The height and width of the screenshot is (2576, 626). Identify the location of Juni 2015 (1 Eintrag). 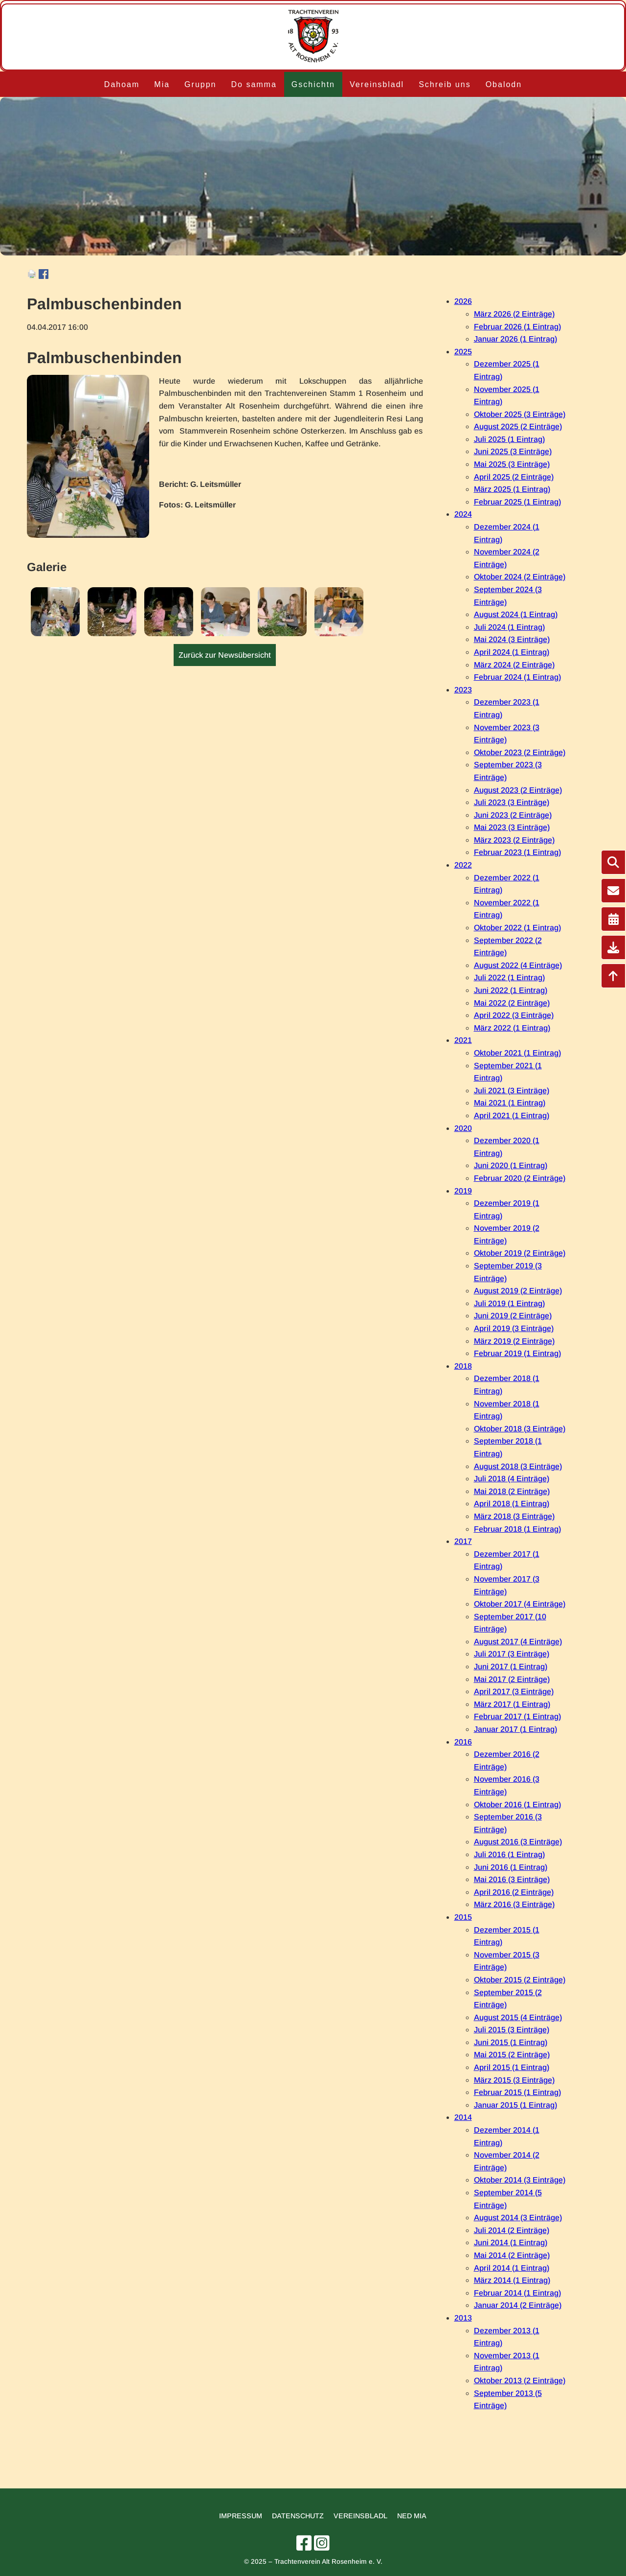
(510, 2042).